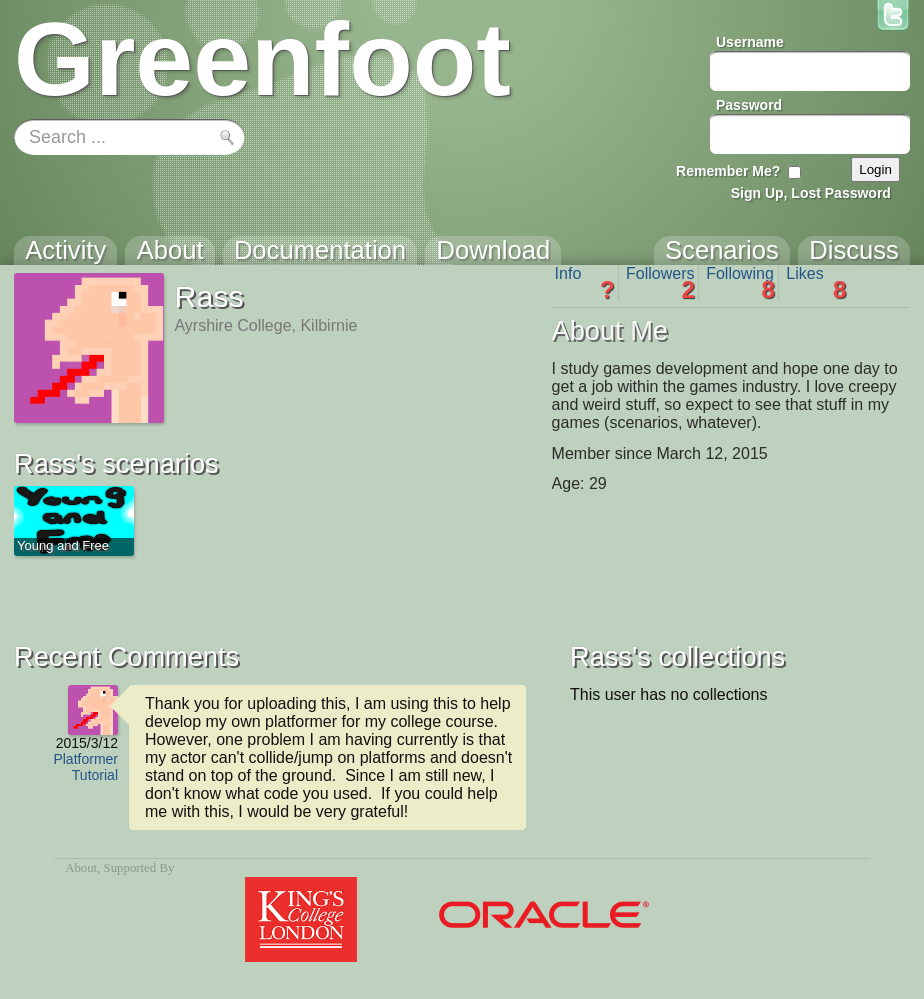 Image resolution: width=924 pixels, height=999 pixels. I want to click on Followers, so click(660, 283).